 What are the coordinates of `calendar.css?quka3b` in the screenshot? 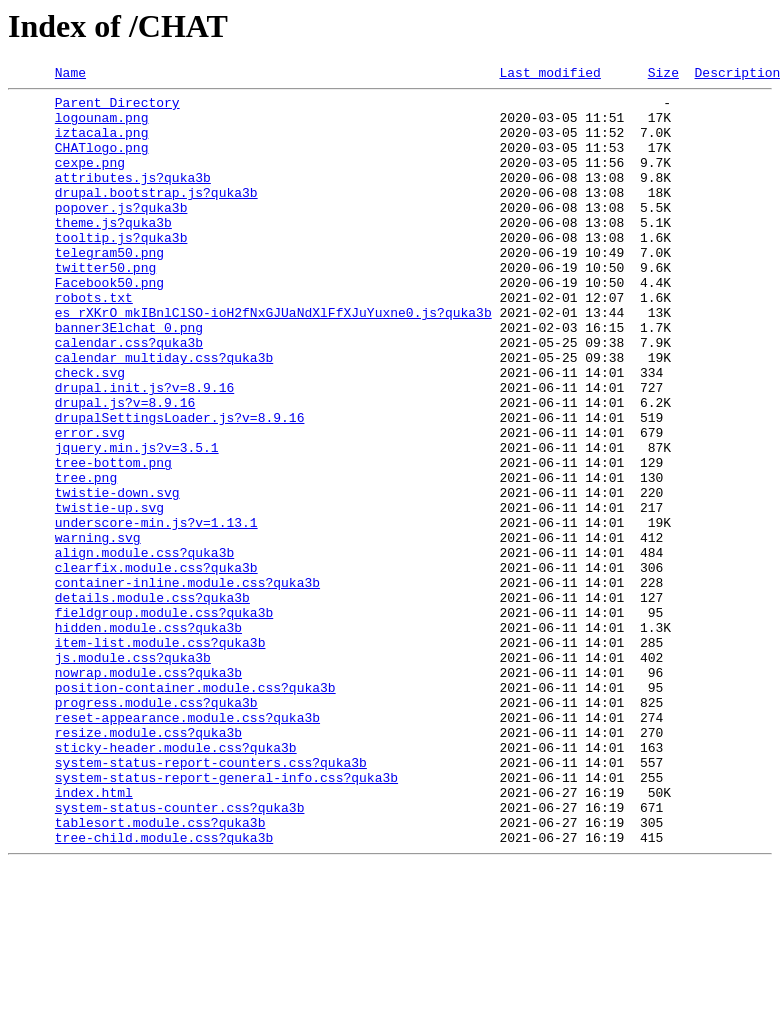 It's located at (129, 396).